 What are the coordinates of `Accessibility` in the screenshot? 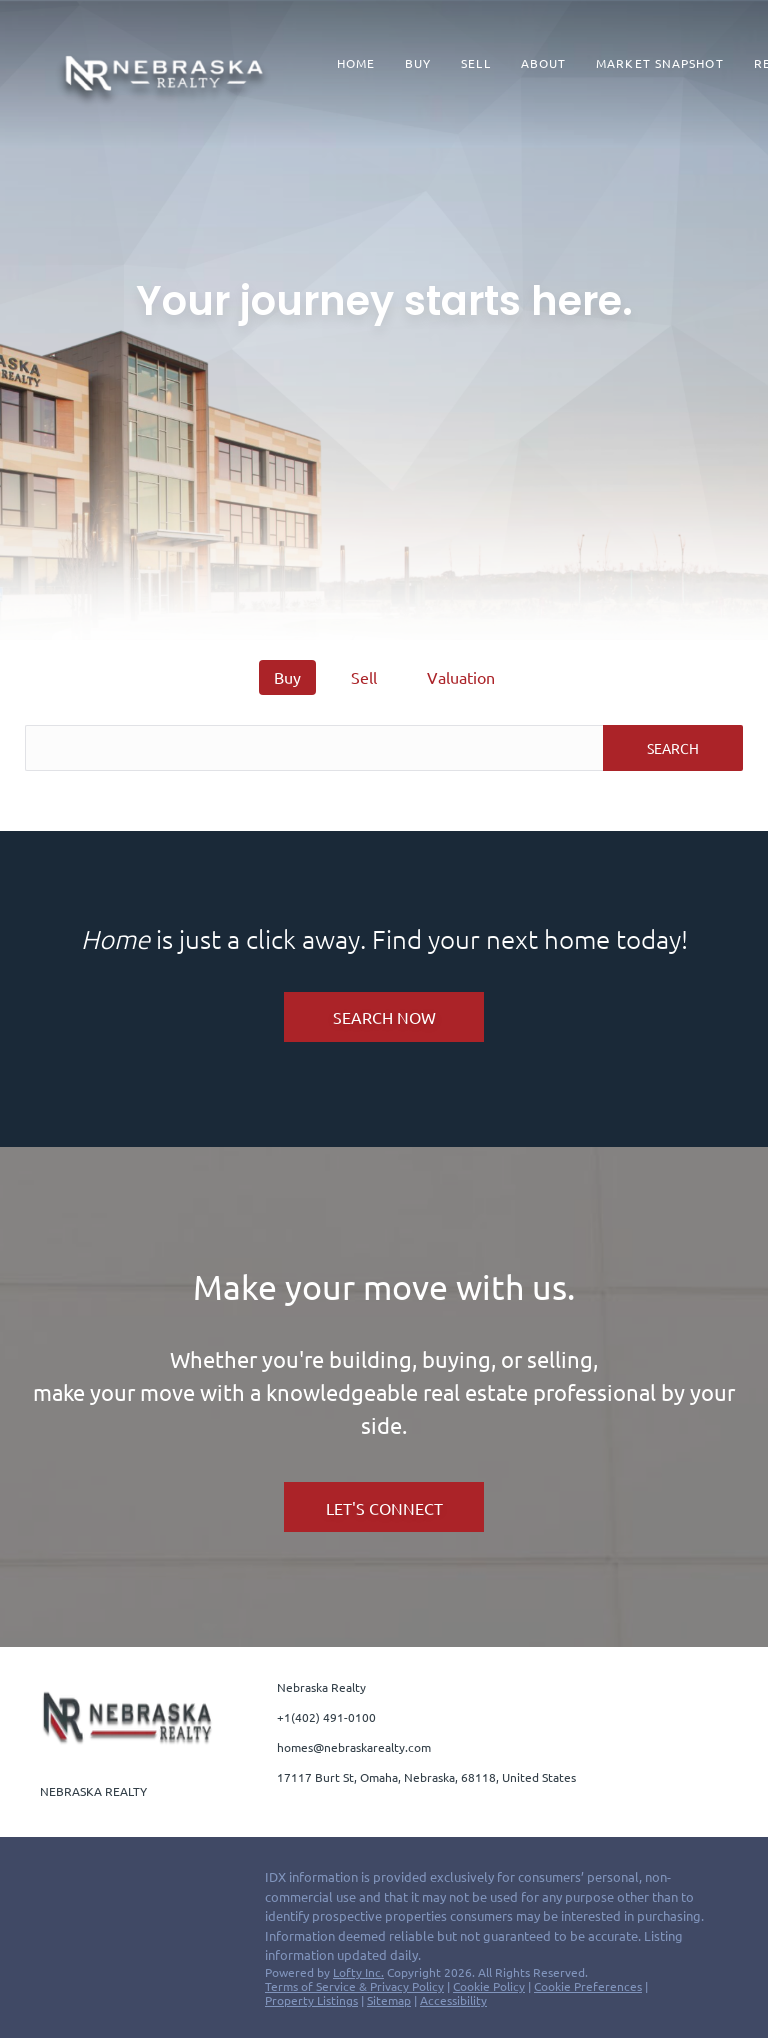 It's located at (453, 2000).